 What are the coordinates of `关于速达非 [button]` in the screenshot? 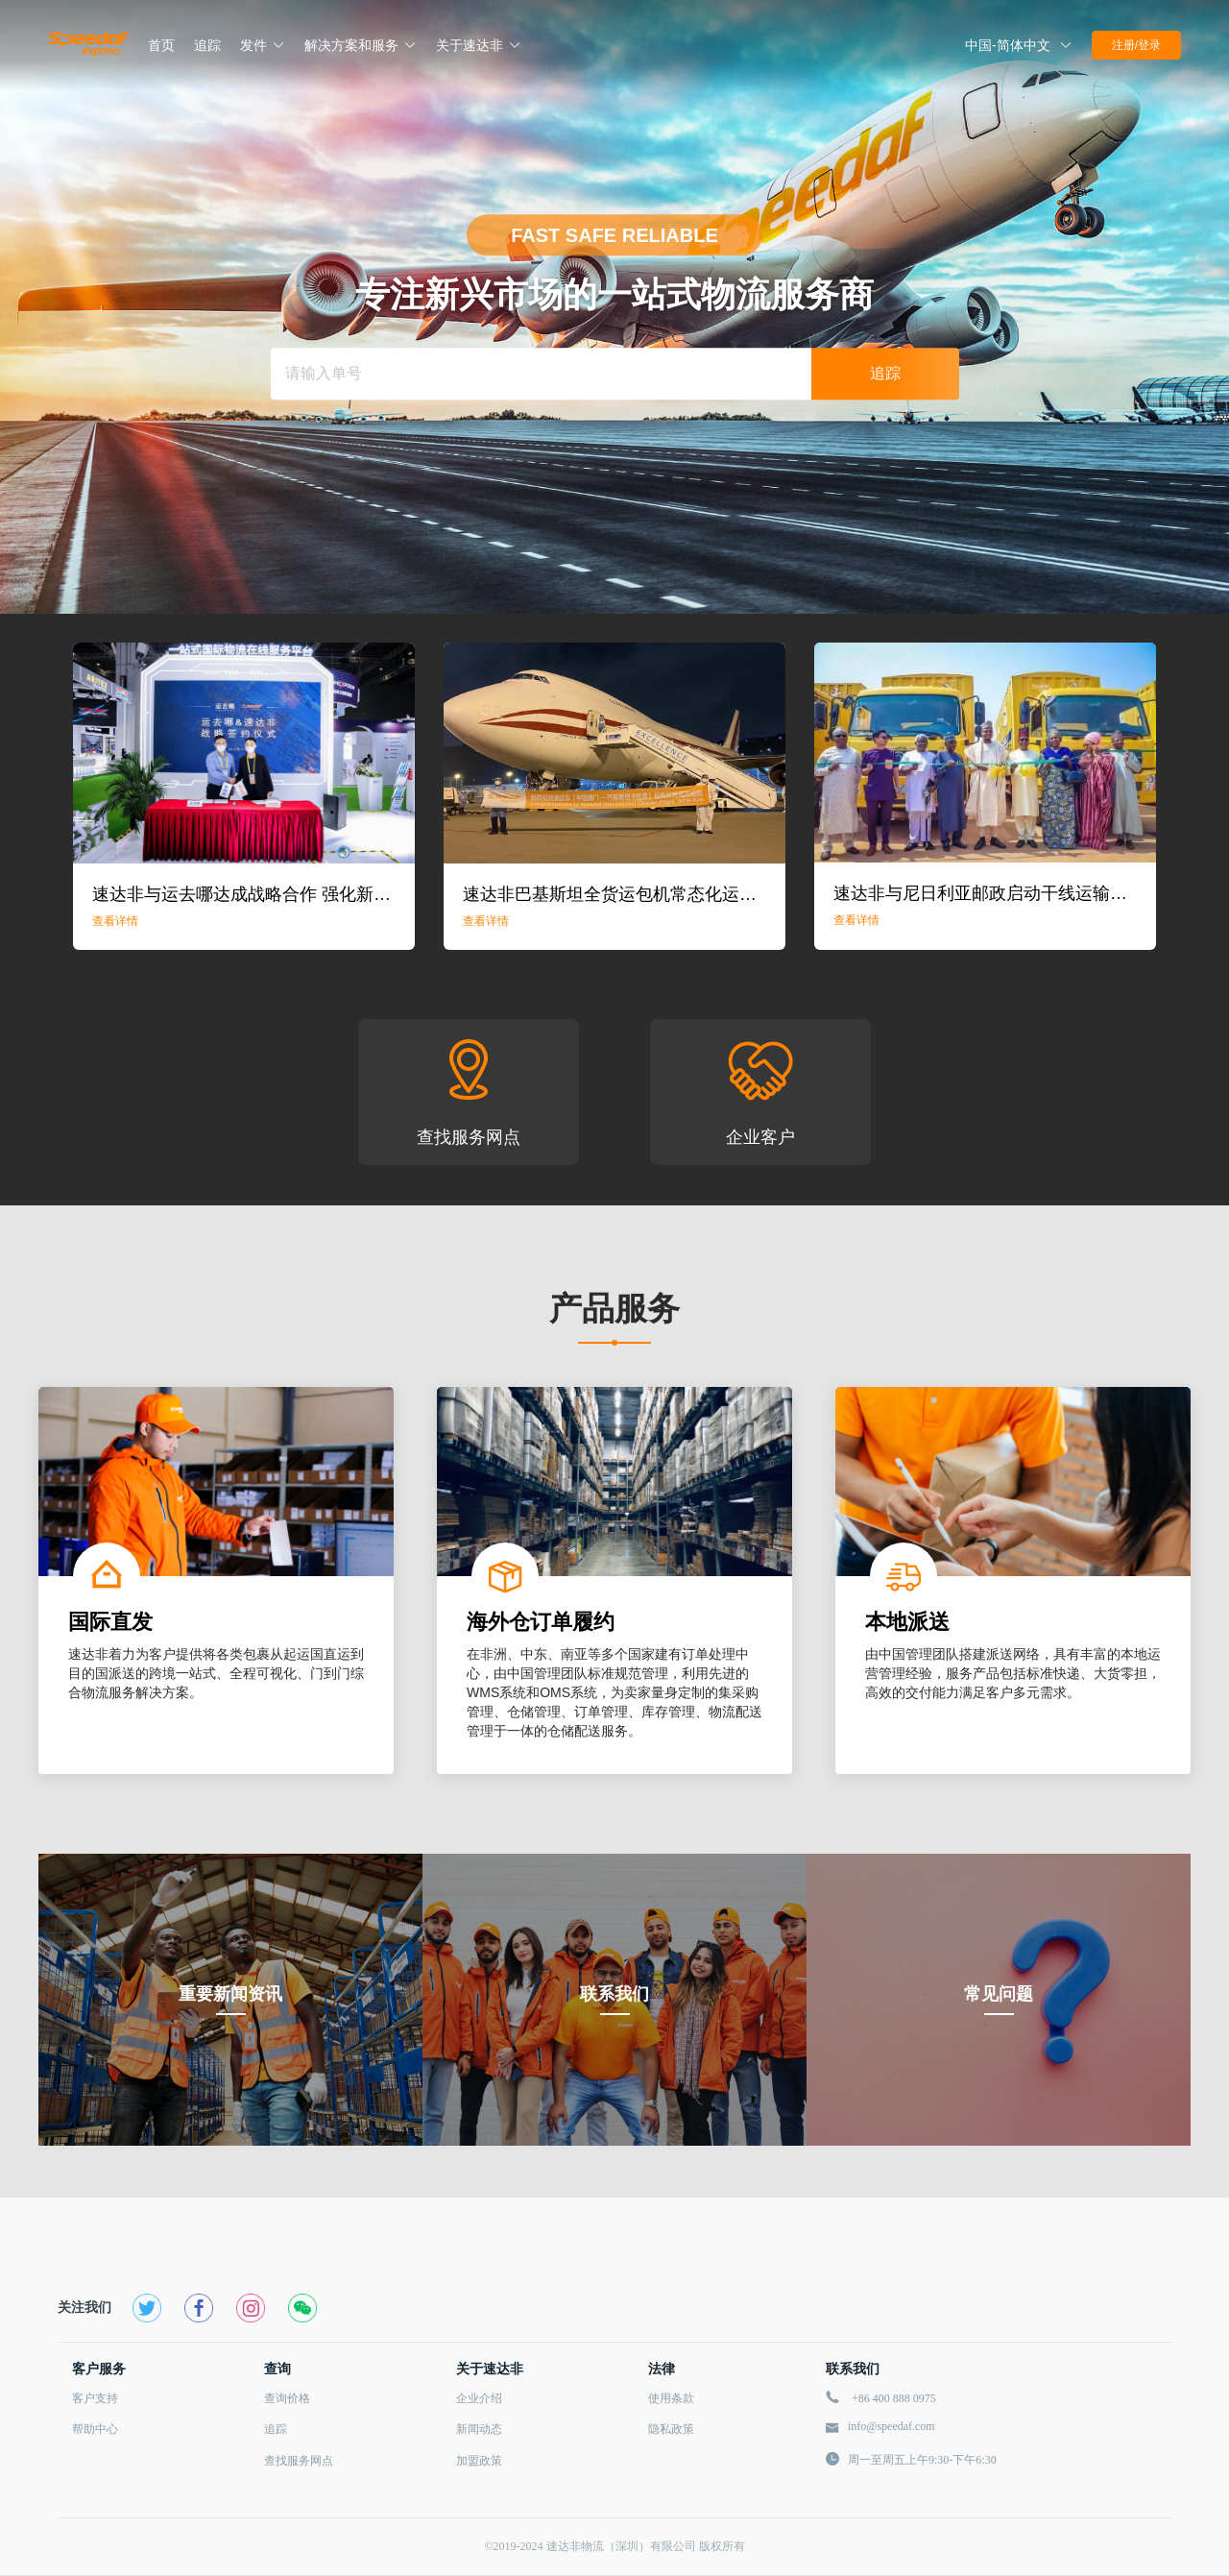 It's located at (478, 45).